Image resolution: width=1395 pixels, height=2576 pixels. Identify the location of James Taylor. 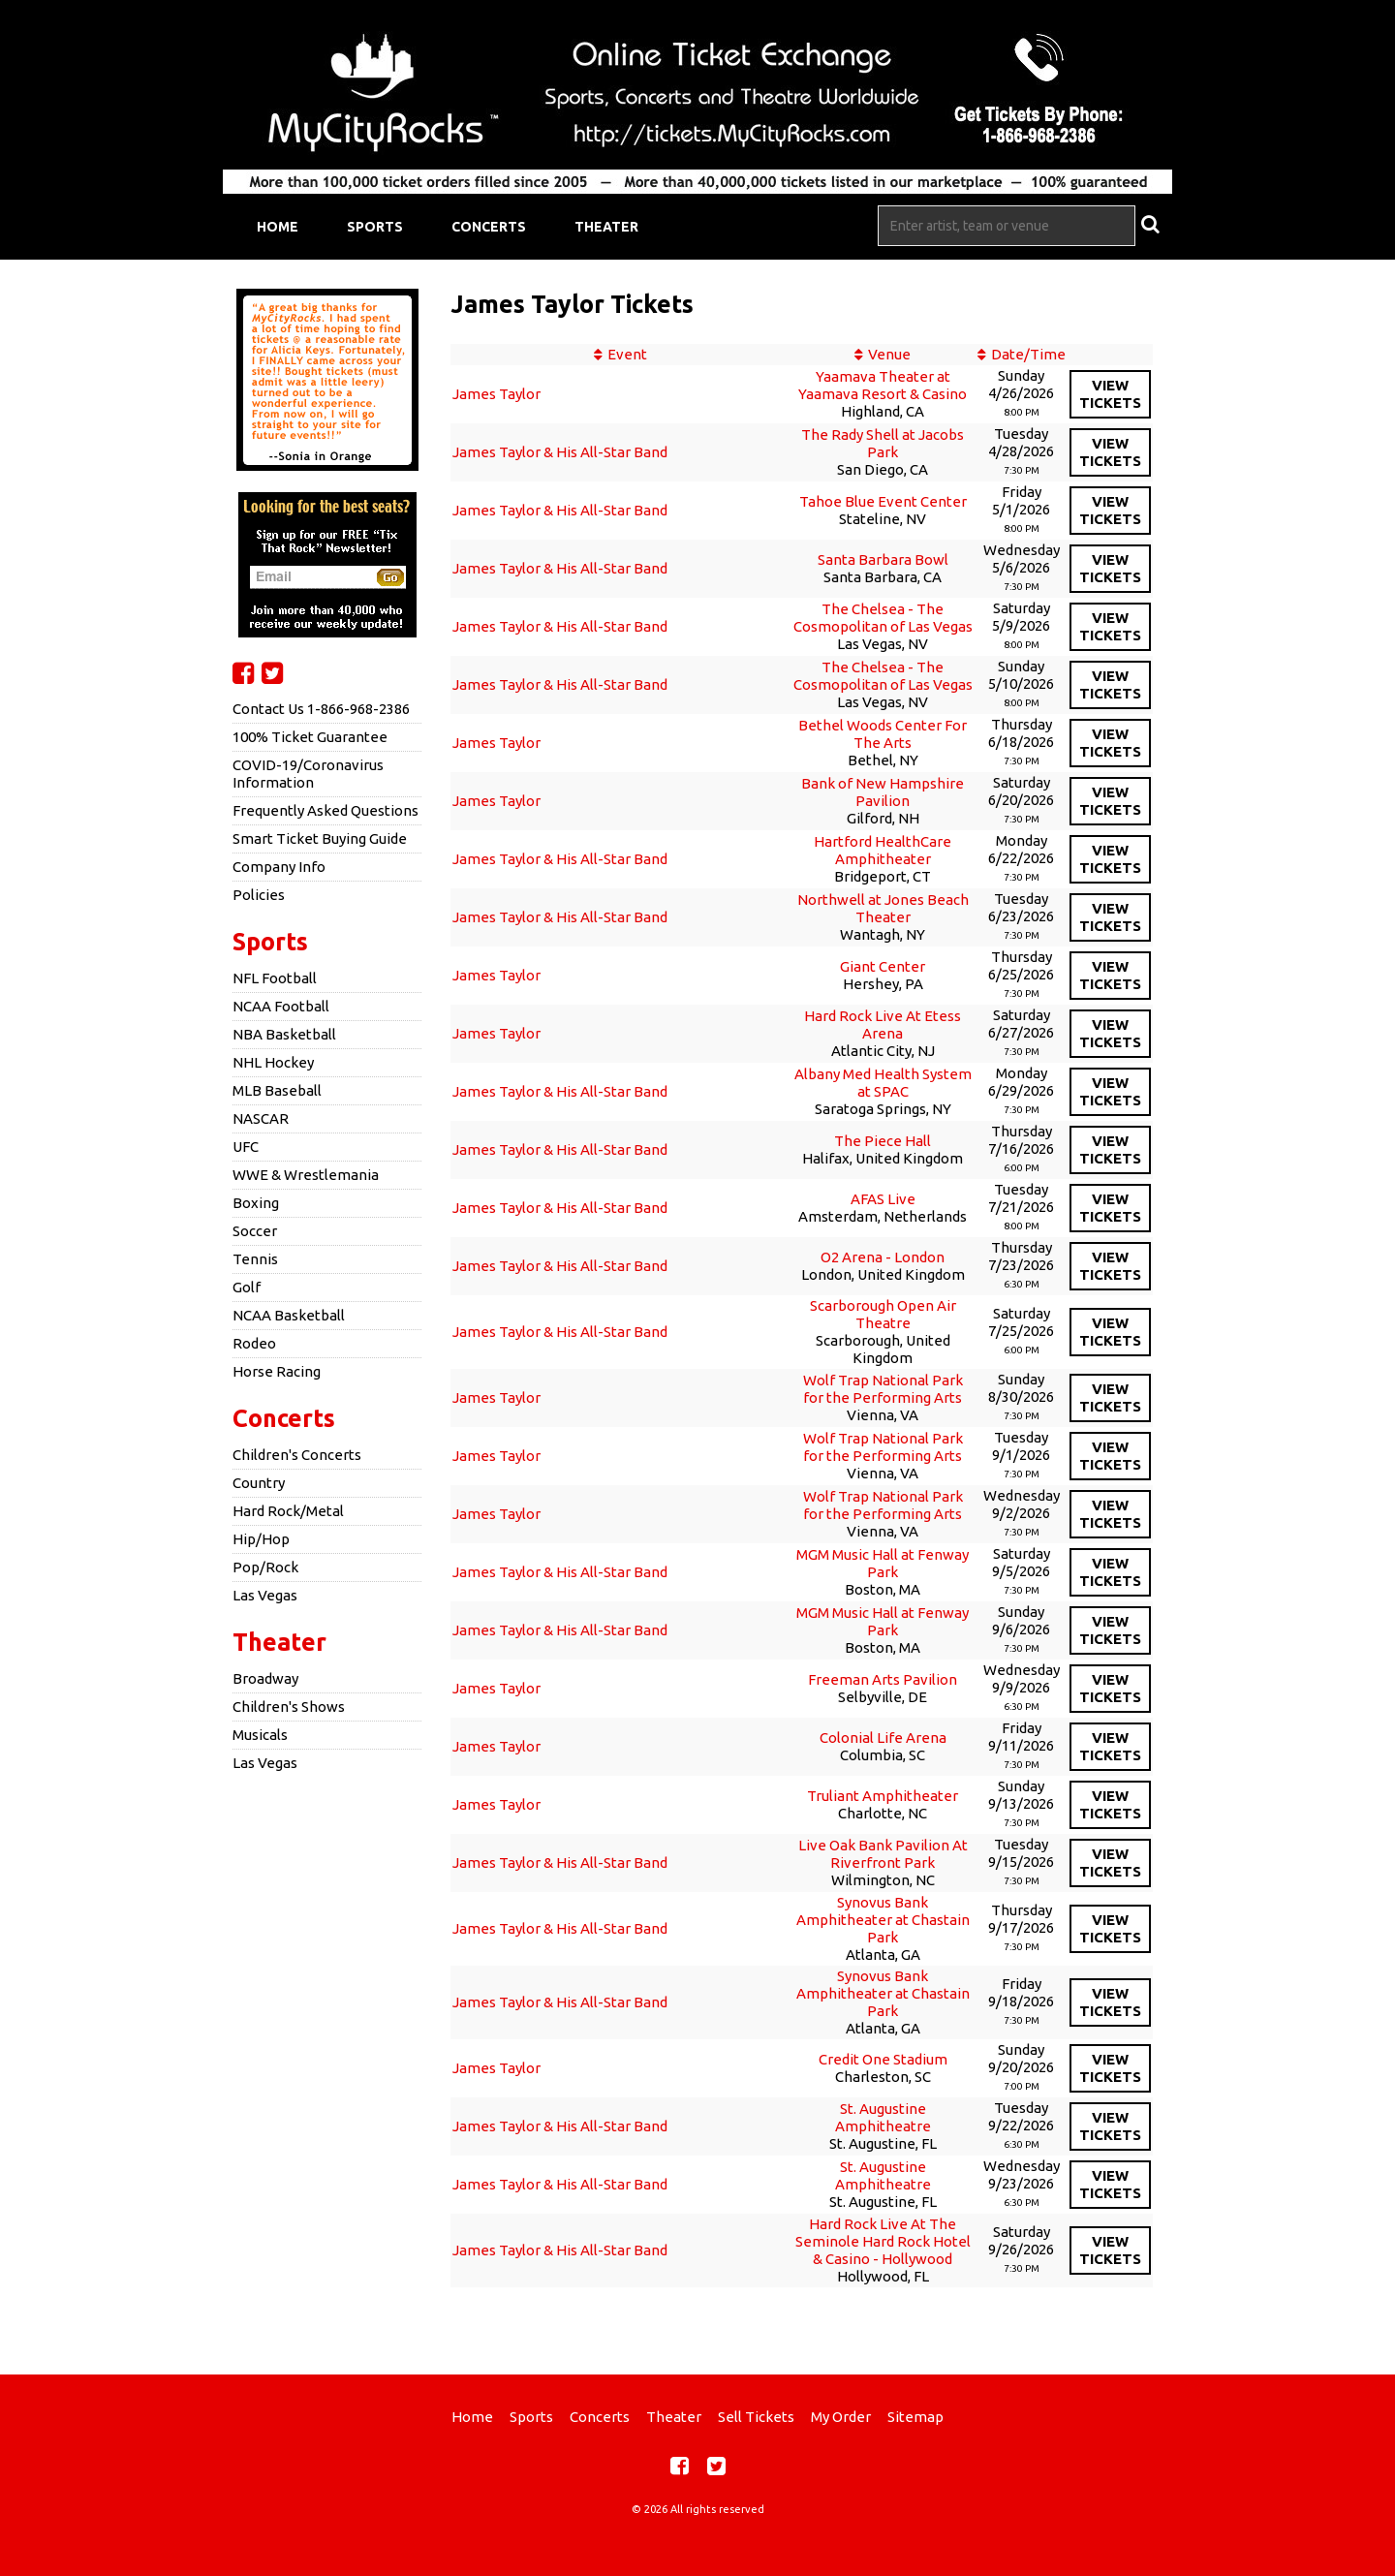
(496, 394).